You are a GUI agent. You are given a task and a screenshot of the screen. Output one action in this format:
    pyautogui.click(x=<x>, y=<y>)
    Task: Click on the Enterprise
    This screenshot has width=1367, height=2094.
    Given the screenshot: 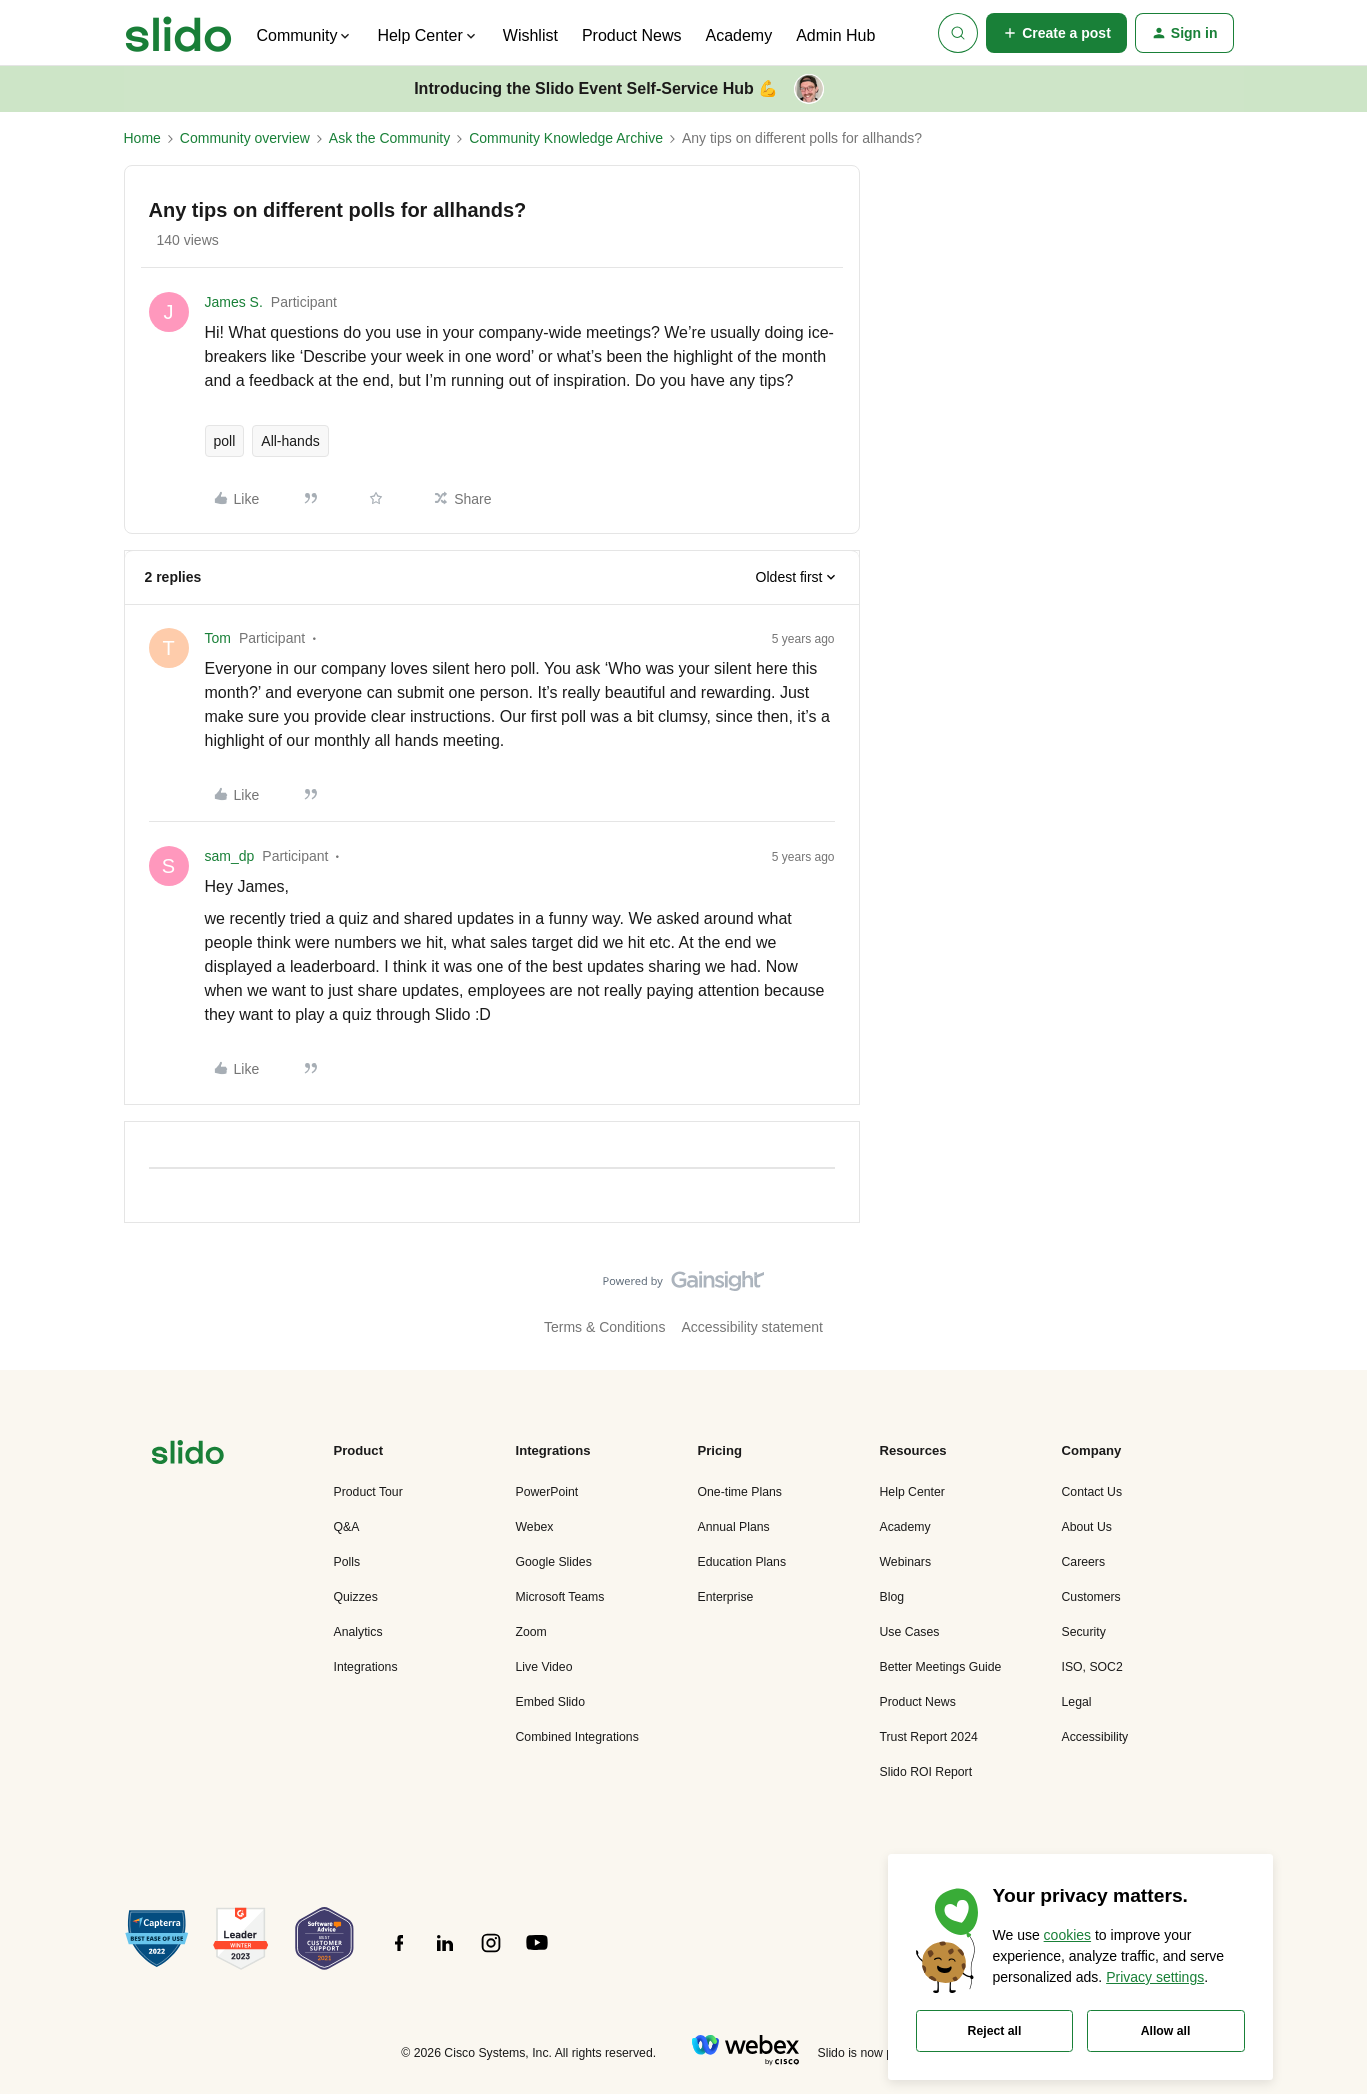 What is the action you would take?
    pyautogui.click(x=726, y=1597)
    